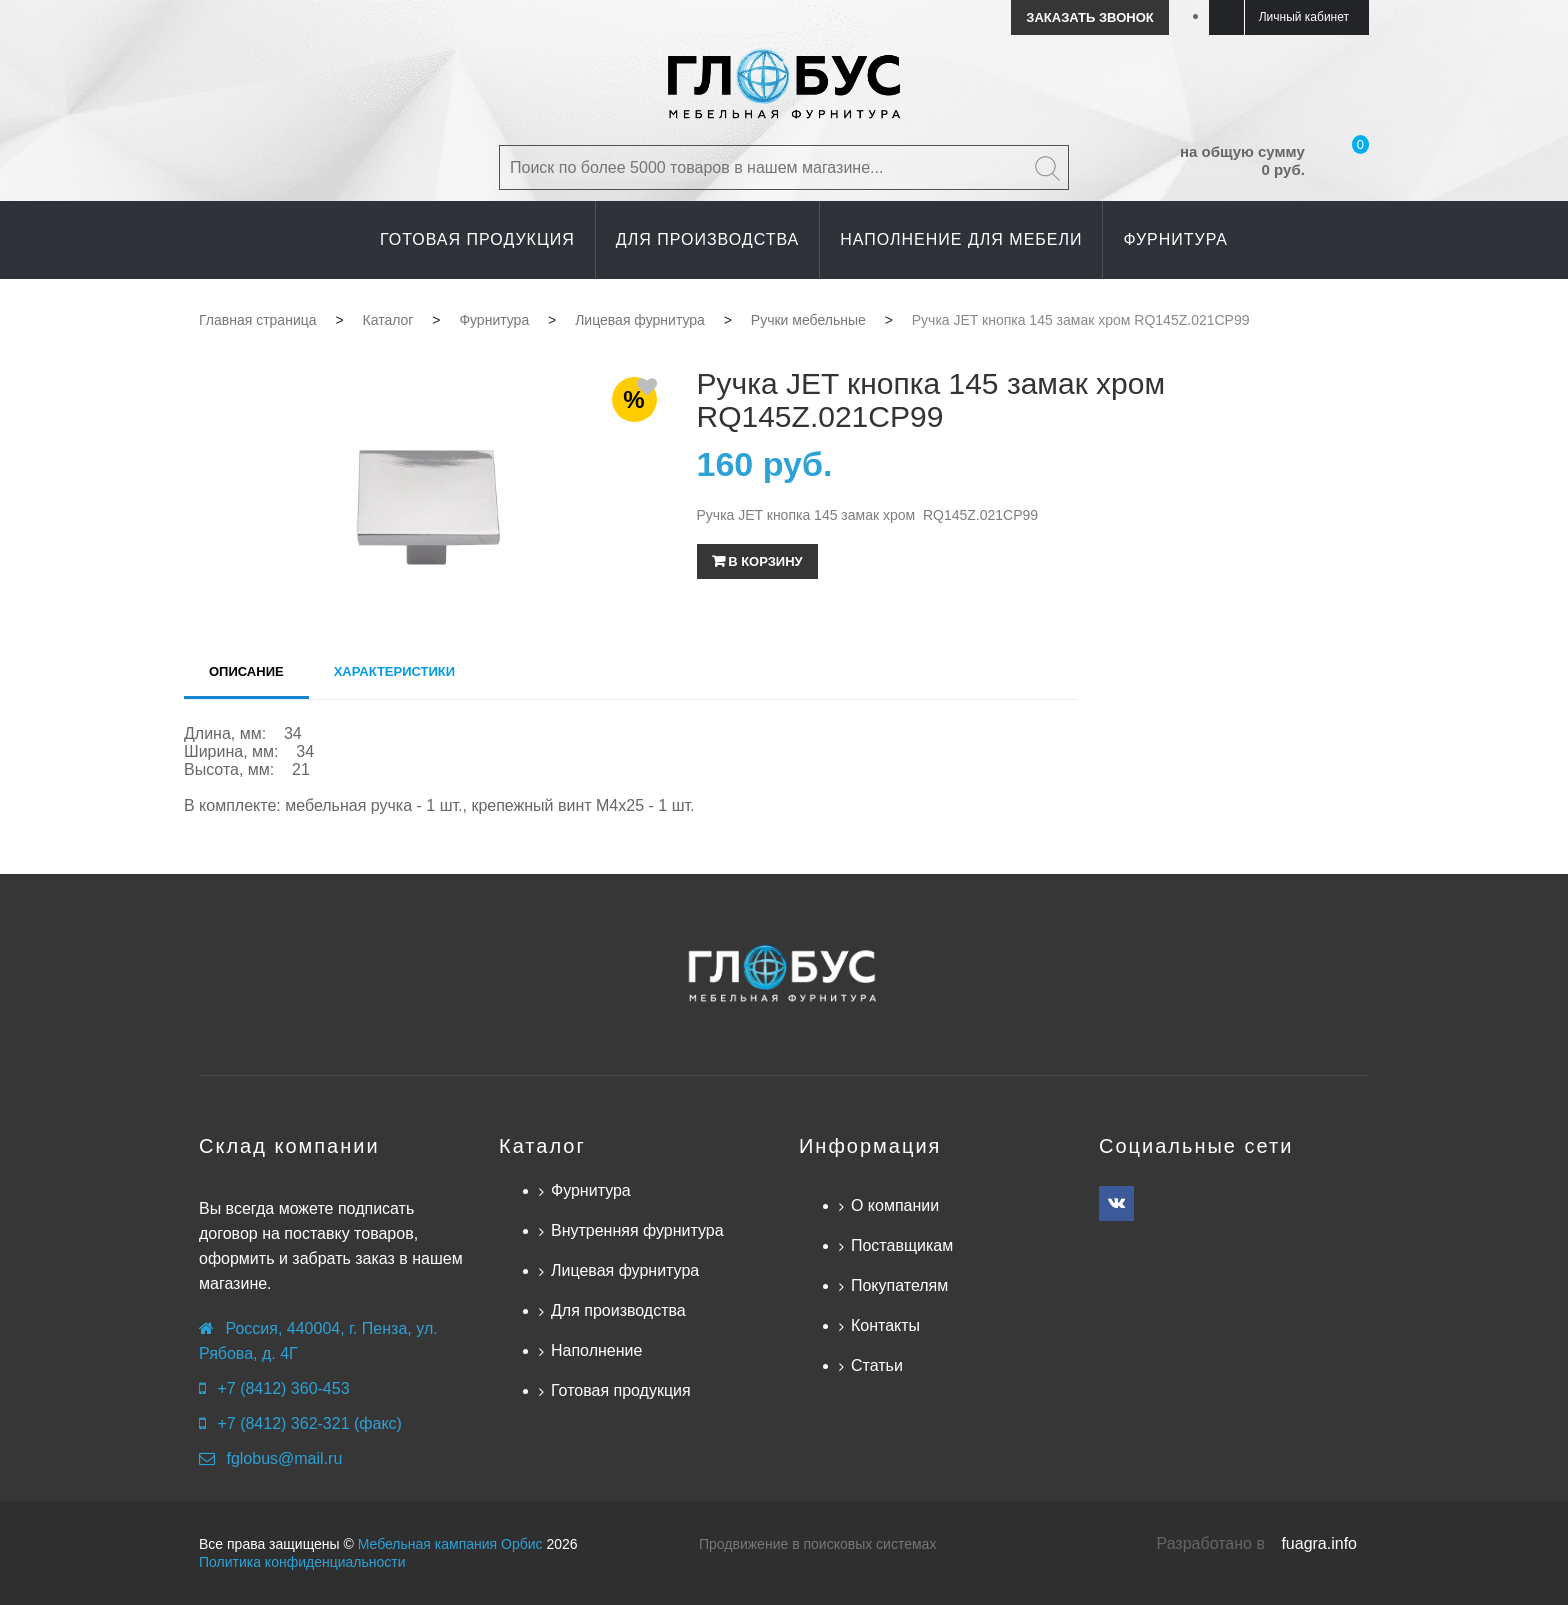 Image resolution: width=1568 pixels, height=1605 pixels. Describe the element at coordinates (591, 1190) in the screenshot. I see `Фурнитура` at that location.